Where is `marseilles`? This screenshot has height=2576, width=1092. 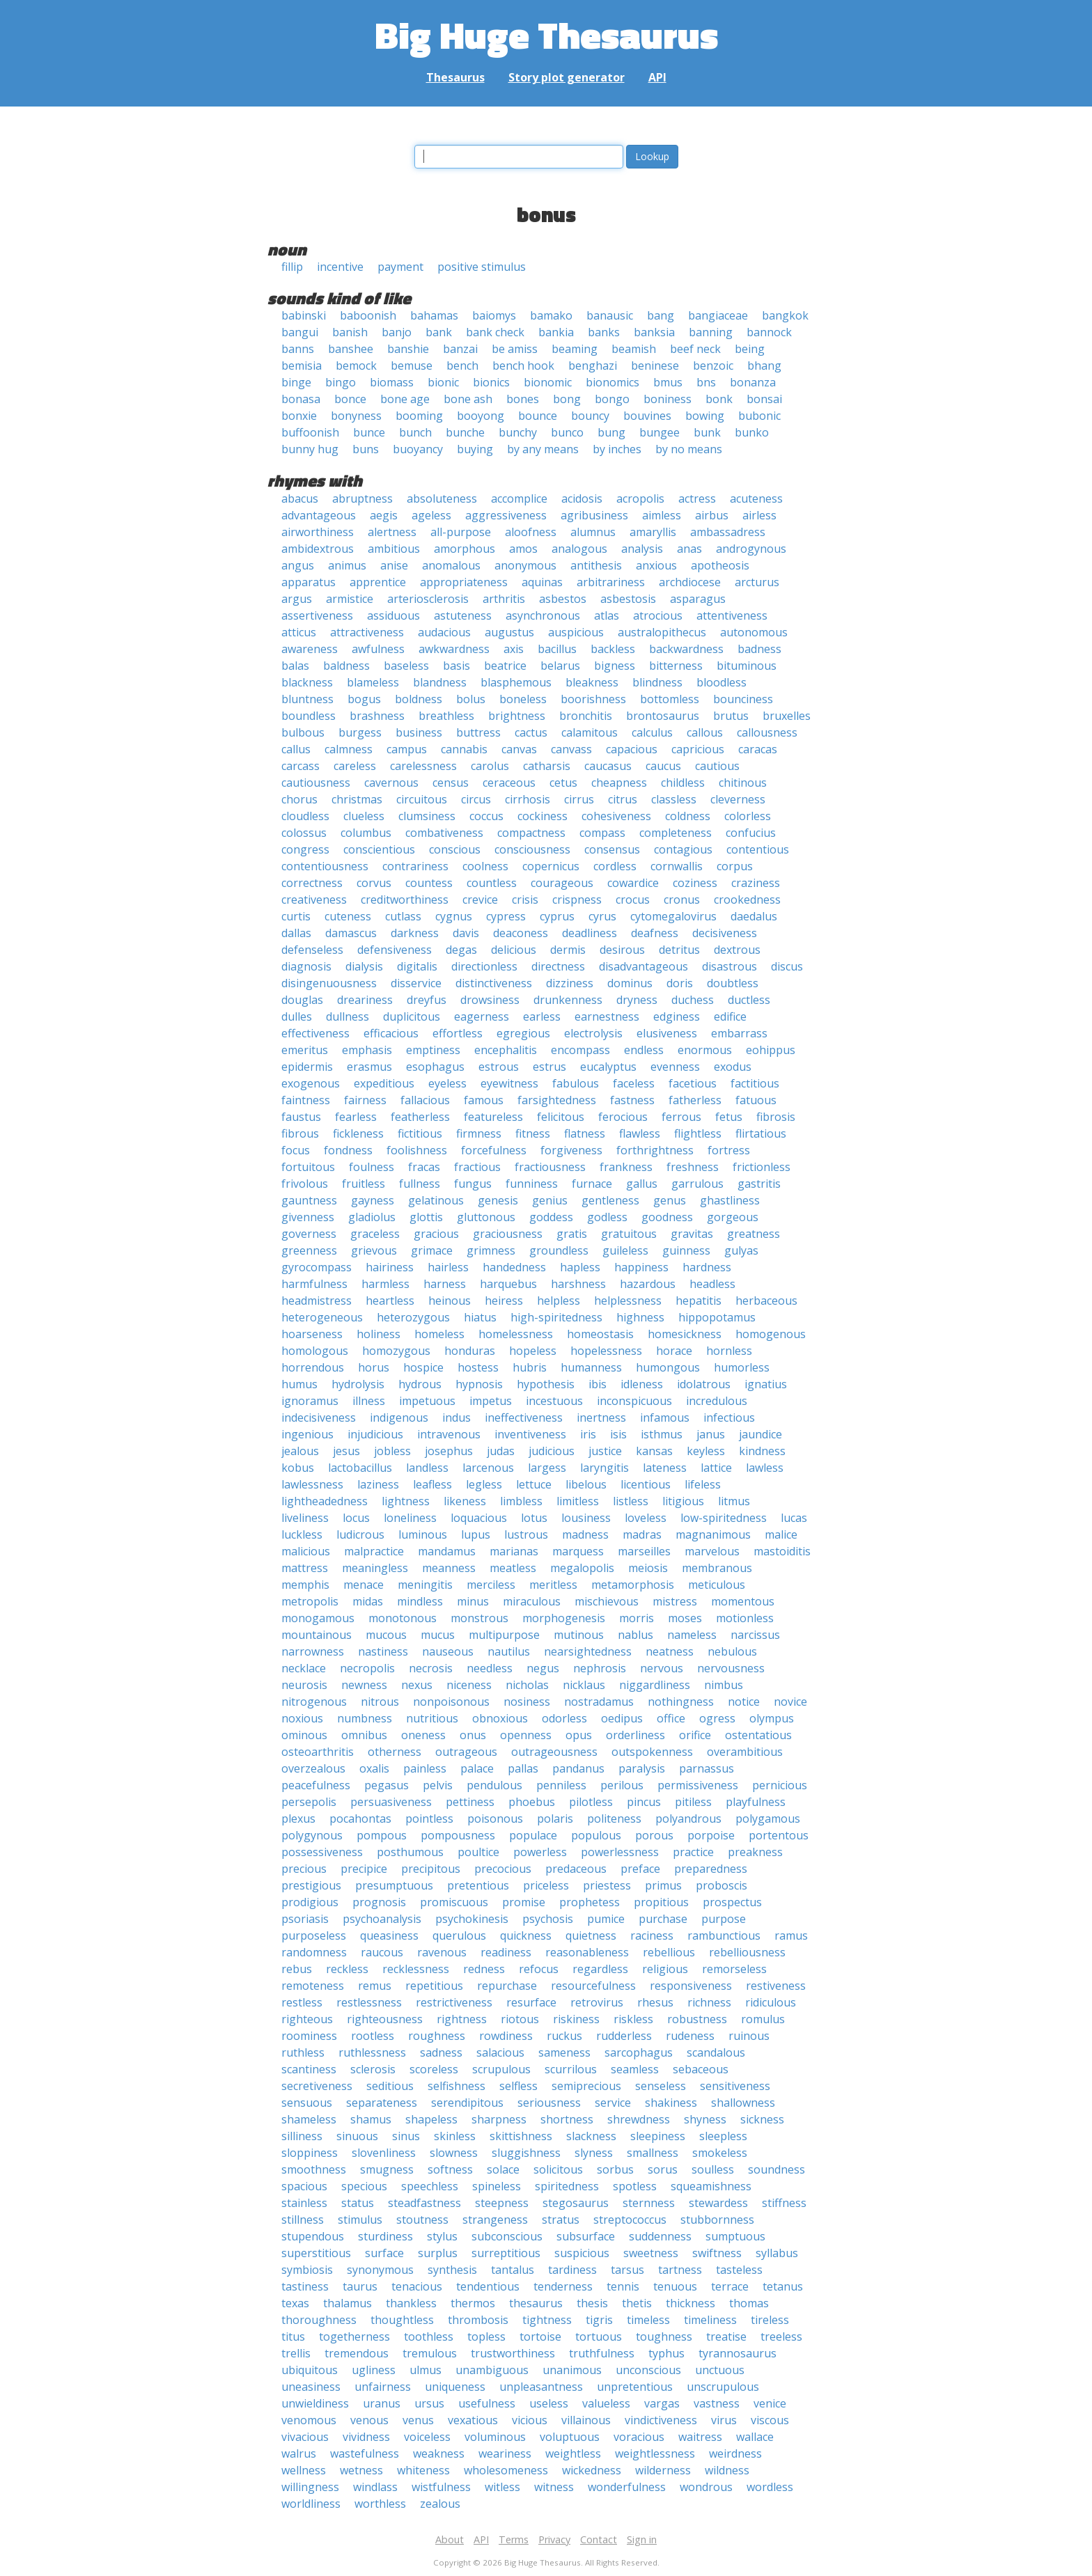 marseilles is located at coordinates (644, 1551).